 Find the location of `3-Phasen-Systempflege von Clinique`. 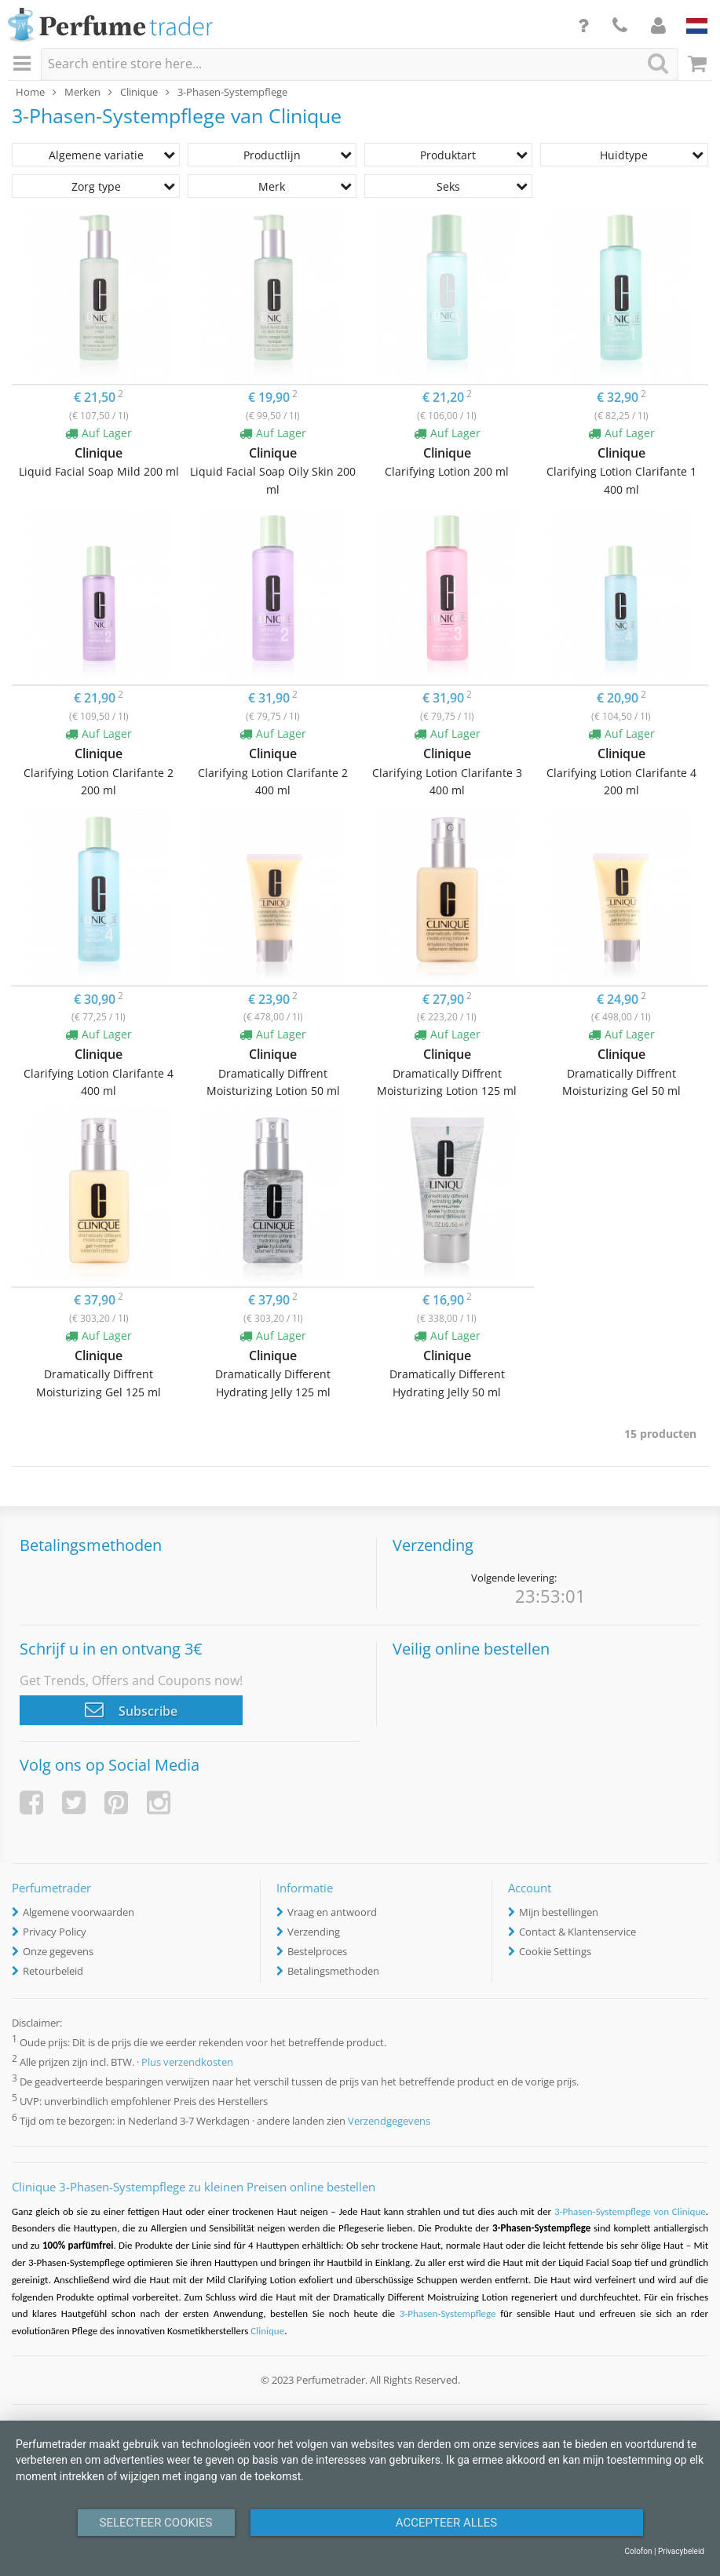

3-Phasen-Systempflege von Clinique is located at coordinates (630, 2211).